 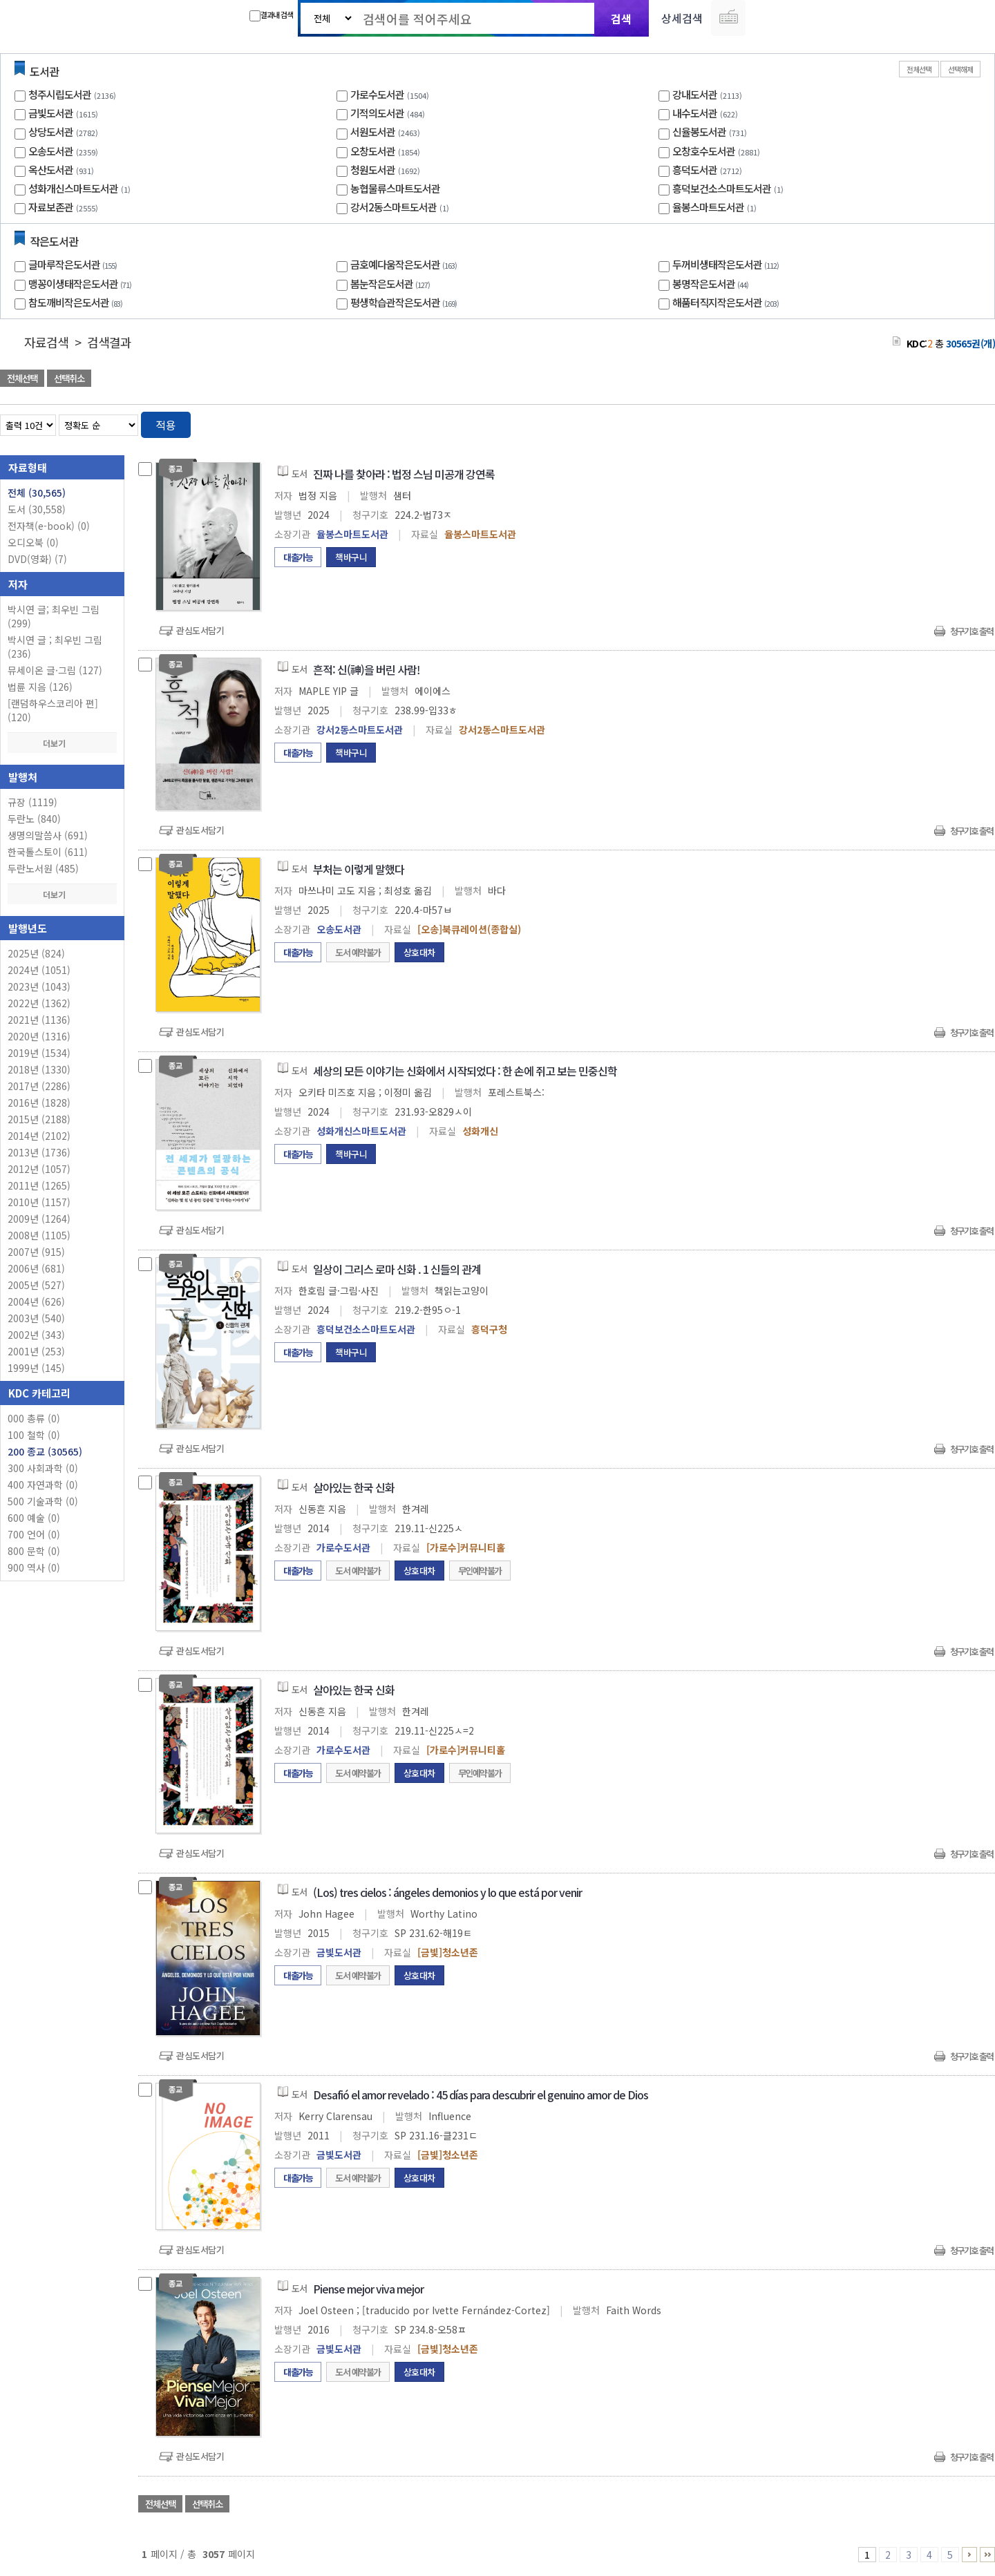 What do you see at coordinates (39, 1102) in the screenshot?
I see `2016년 (1828)` at bounding box center [39, 1102].